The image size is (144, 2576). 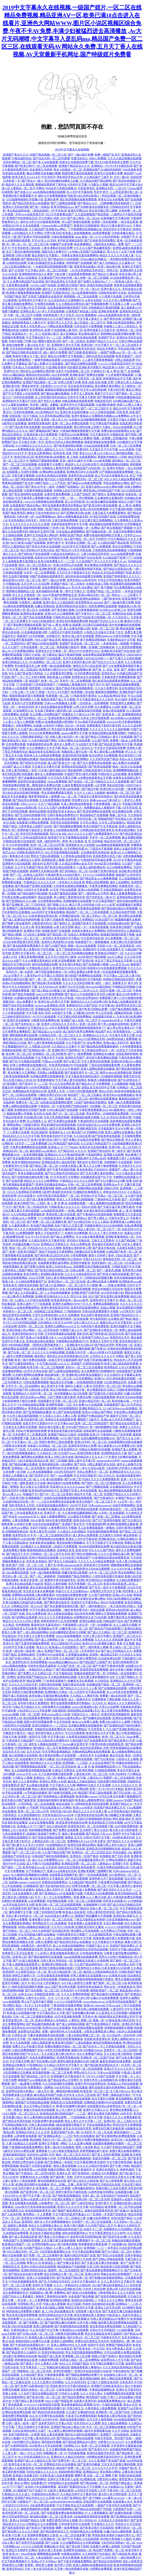 What do you see at coordinates (48, 177) in the screenshot?
I see `中文无码片` at bounding box center [48, 177].